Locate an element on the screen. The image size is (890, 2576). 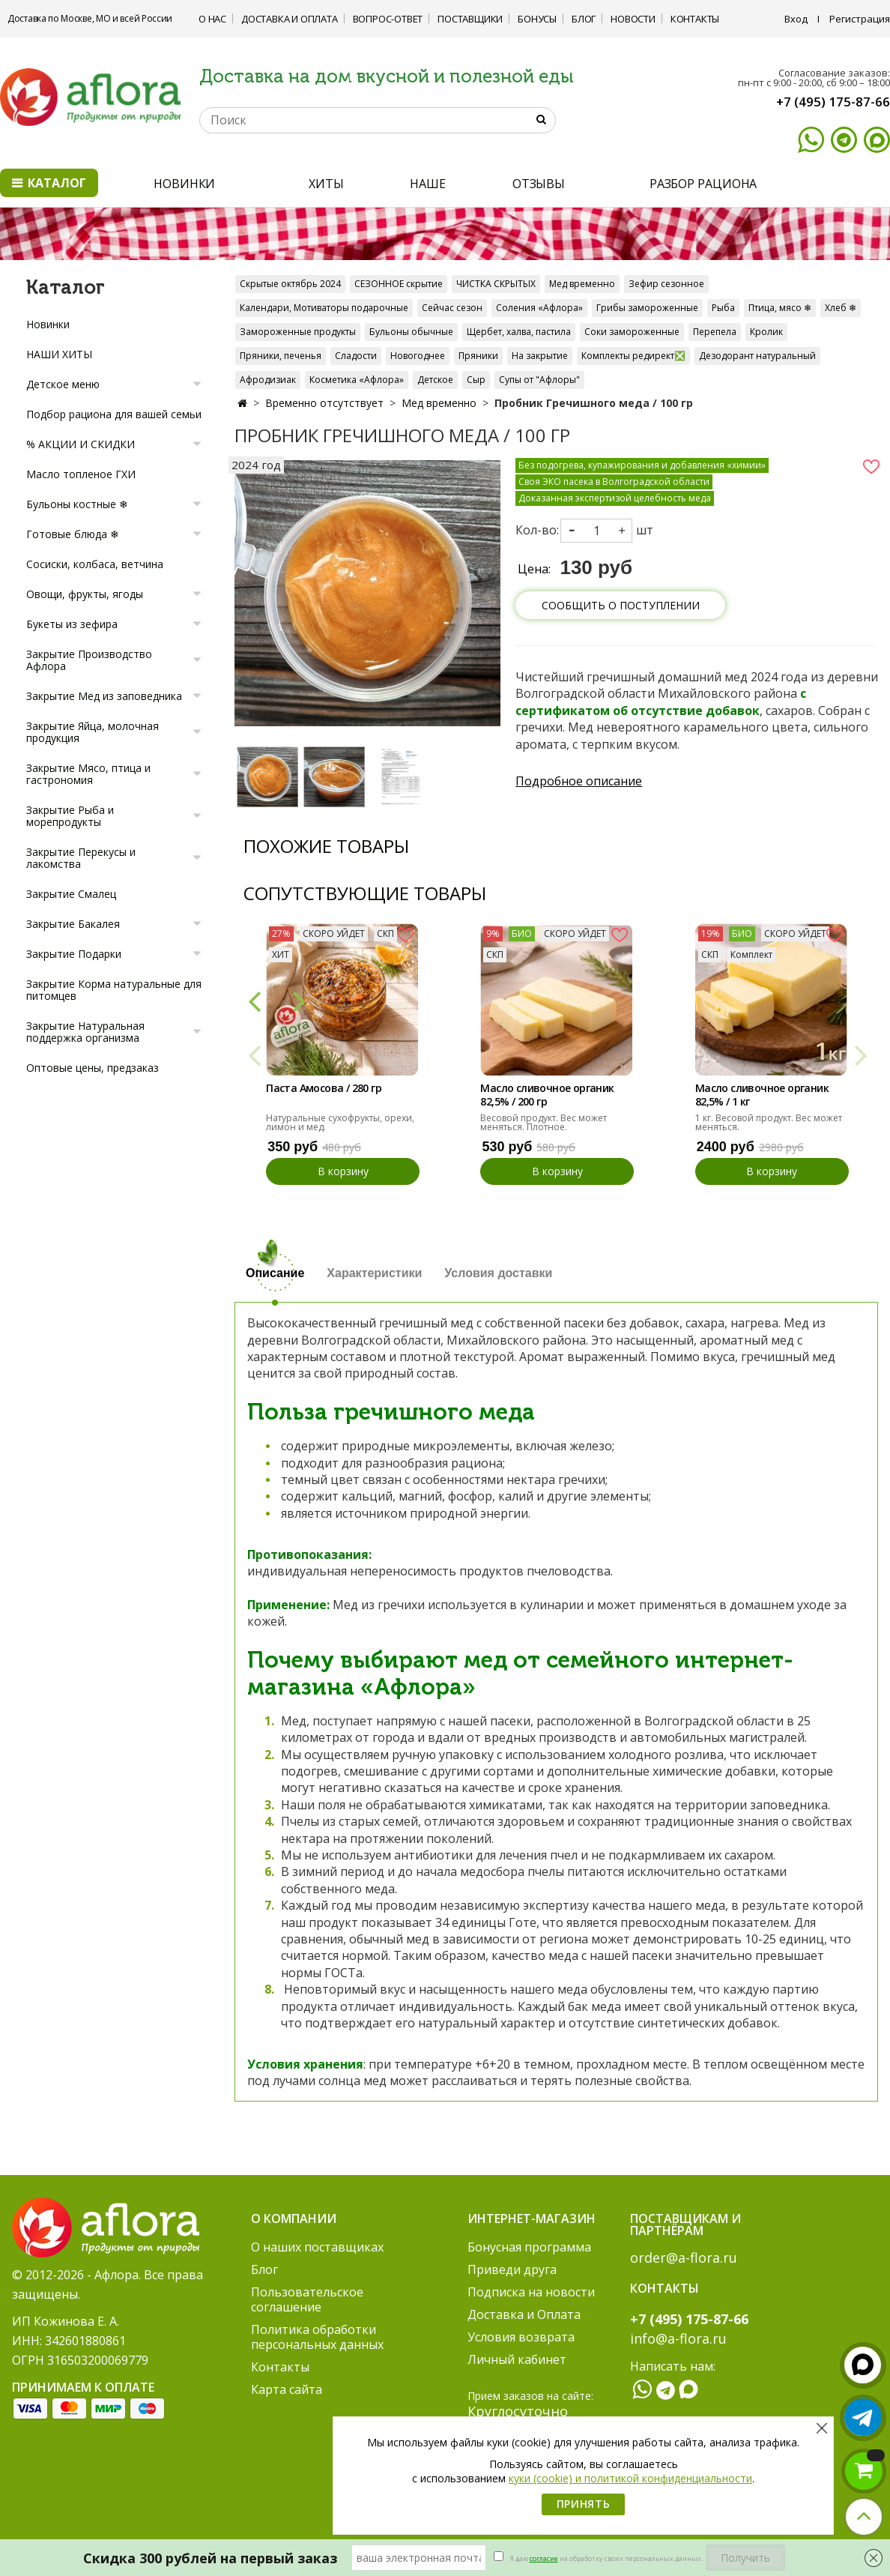
Закрытие Мясо, птица и гастрономия is located at coordinates (88, 774).